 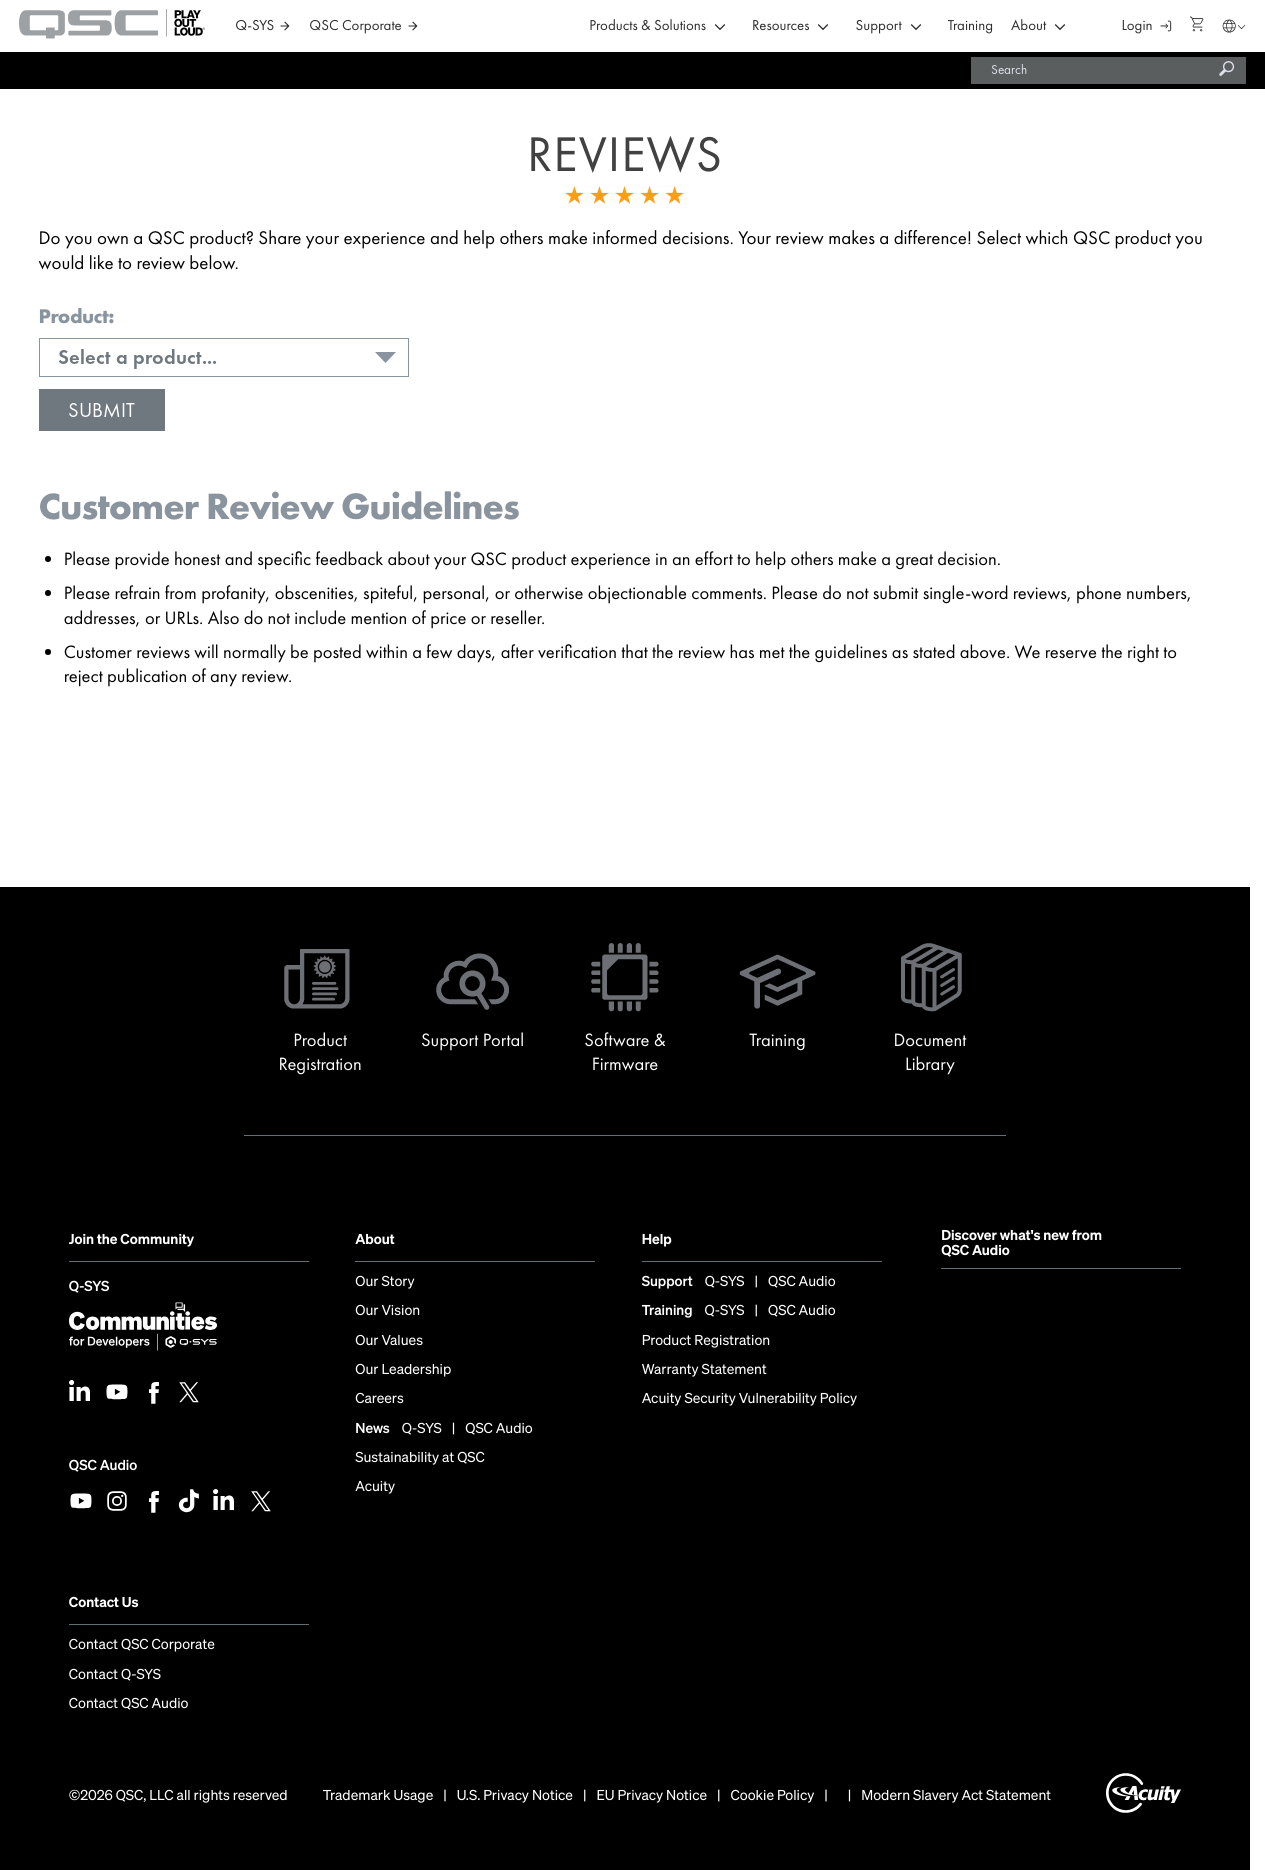 What do you see at coordinates (379, 1399) in the screenshot?
I see `Careers` at bounding box center [379, 1399].